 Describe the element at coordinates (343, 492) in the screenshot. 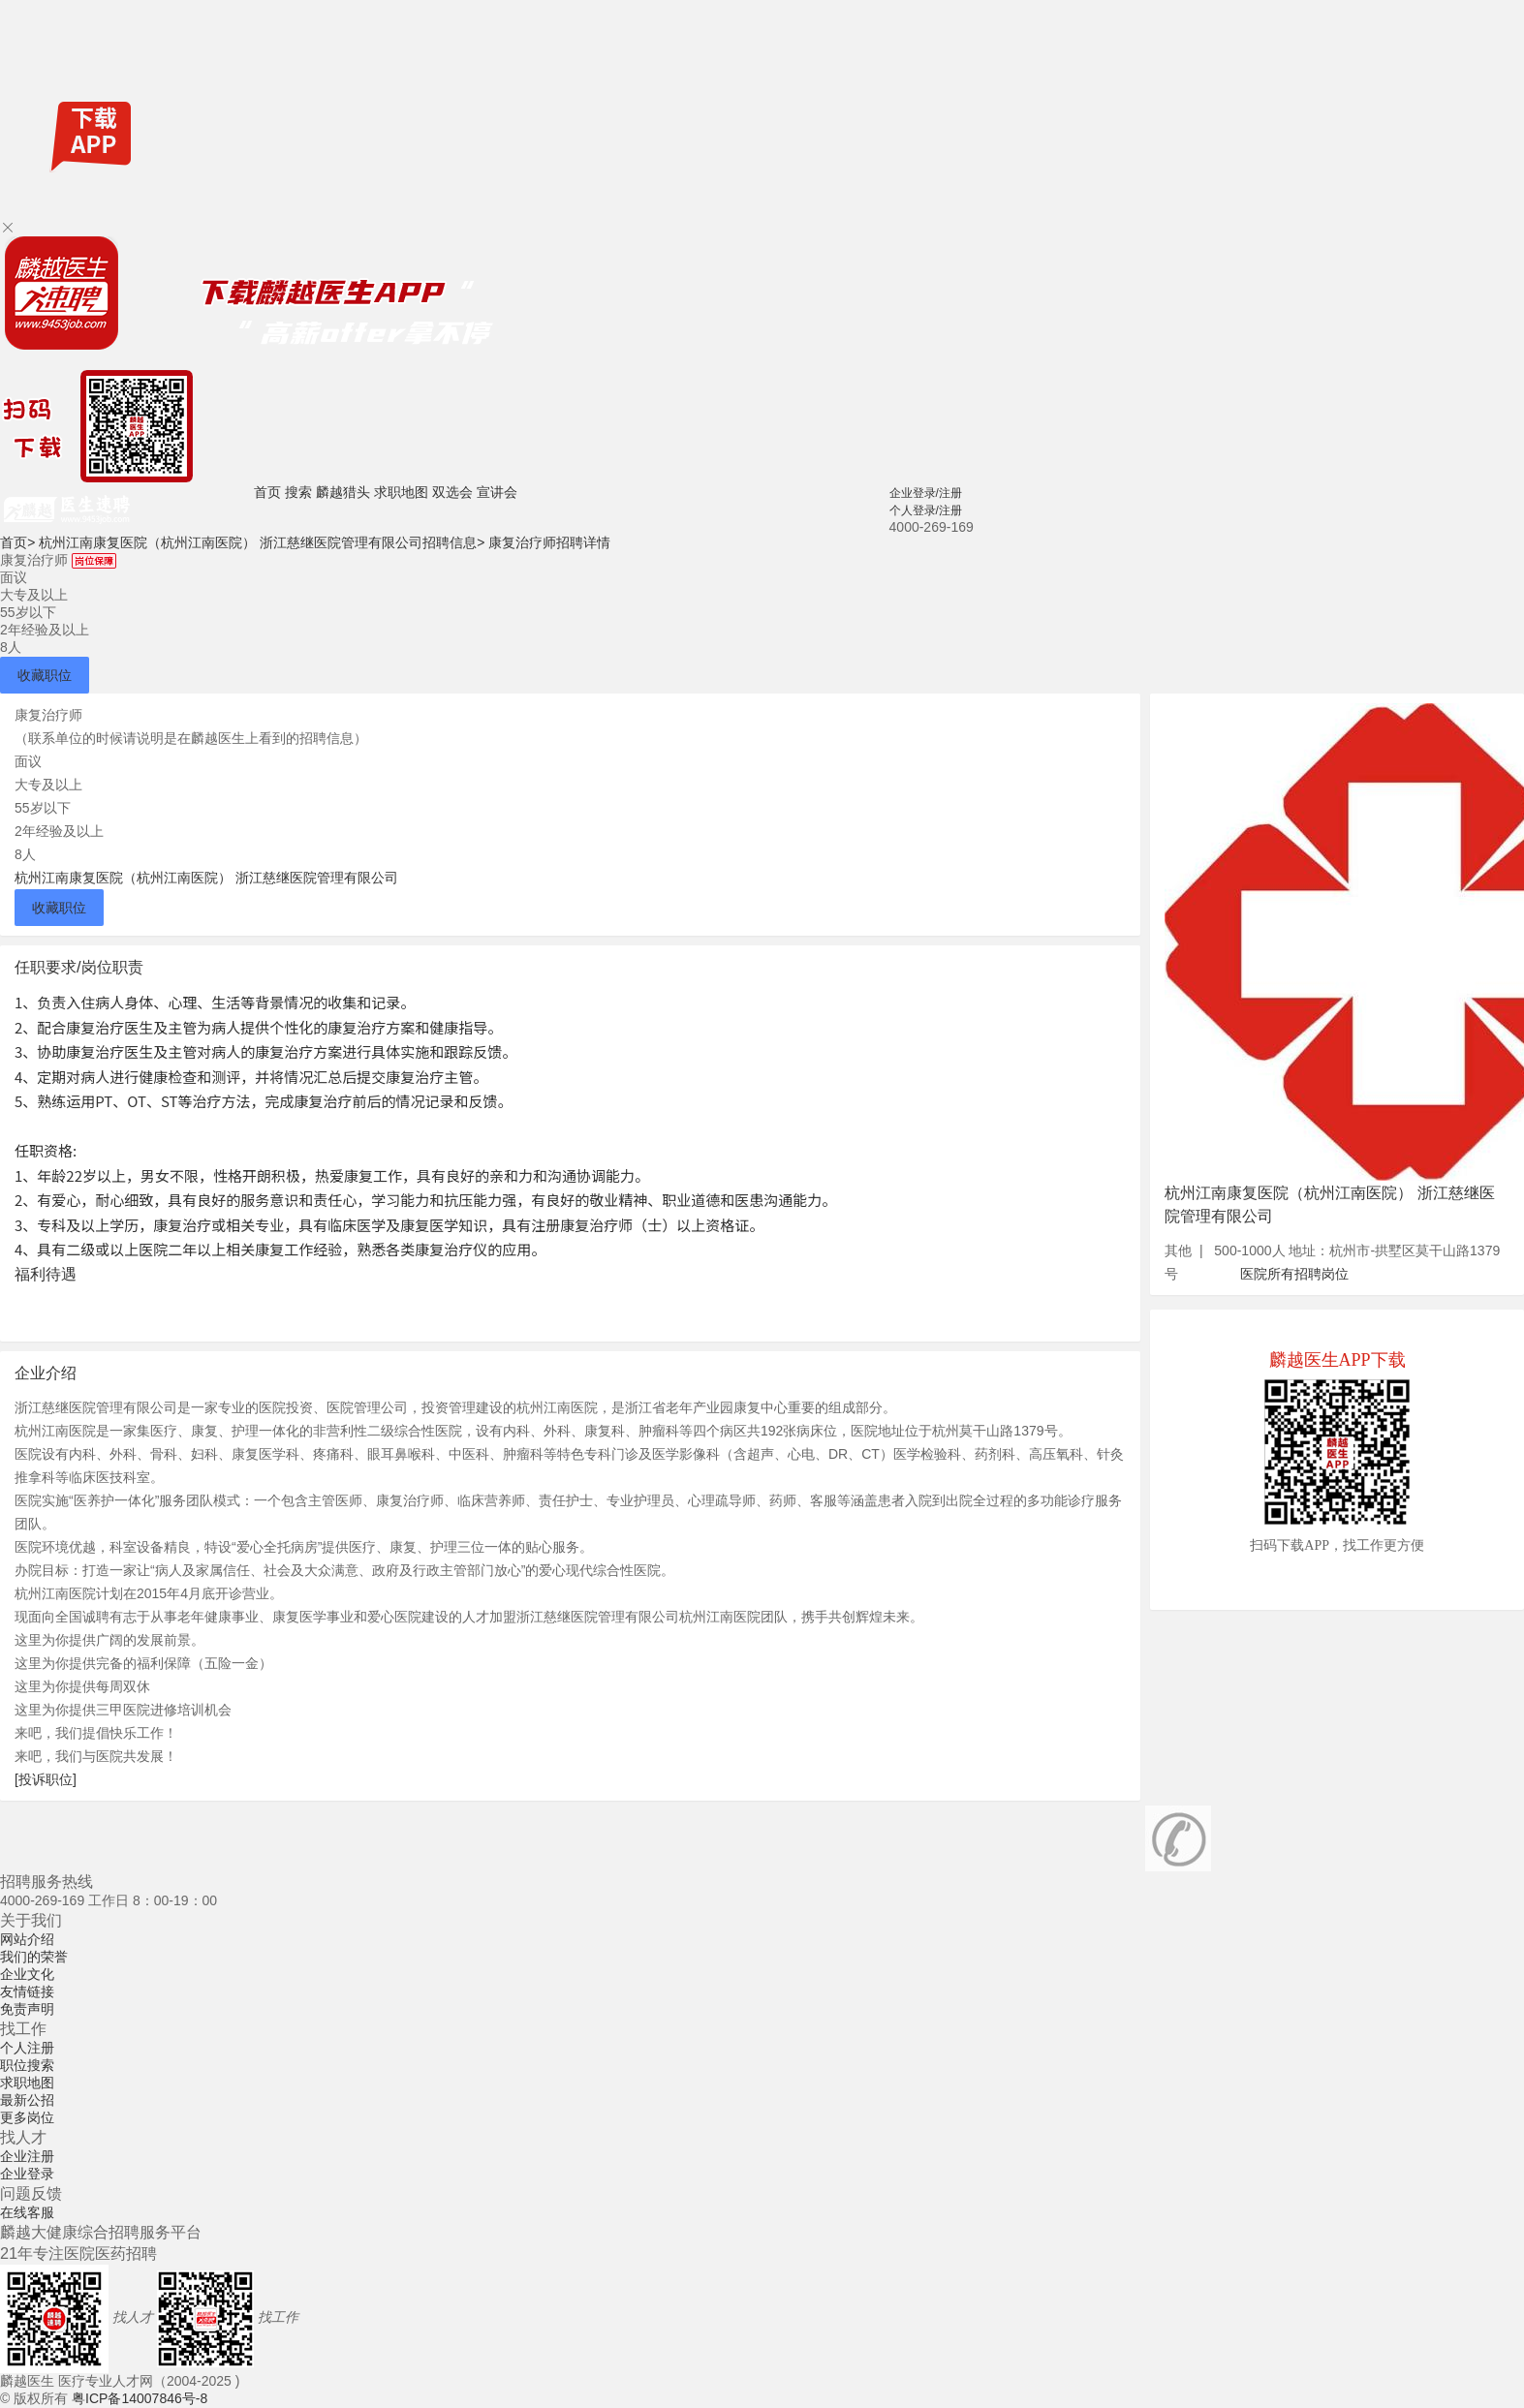

I see `麟越猎头` at that location.